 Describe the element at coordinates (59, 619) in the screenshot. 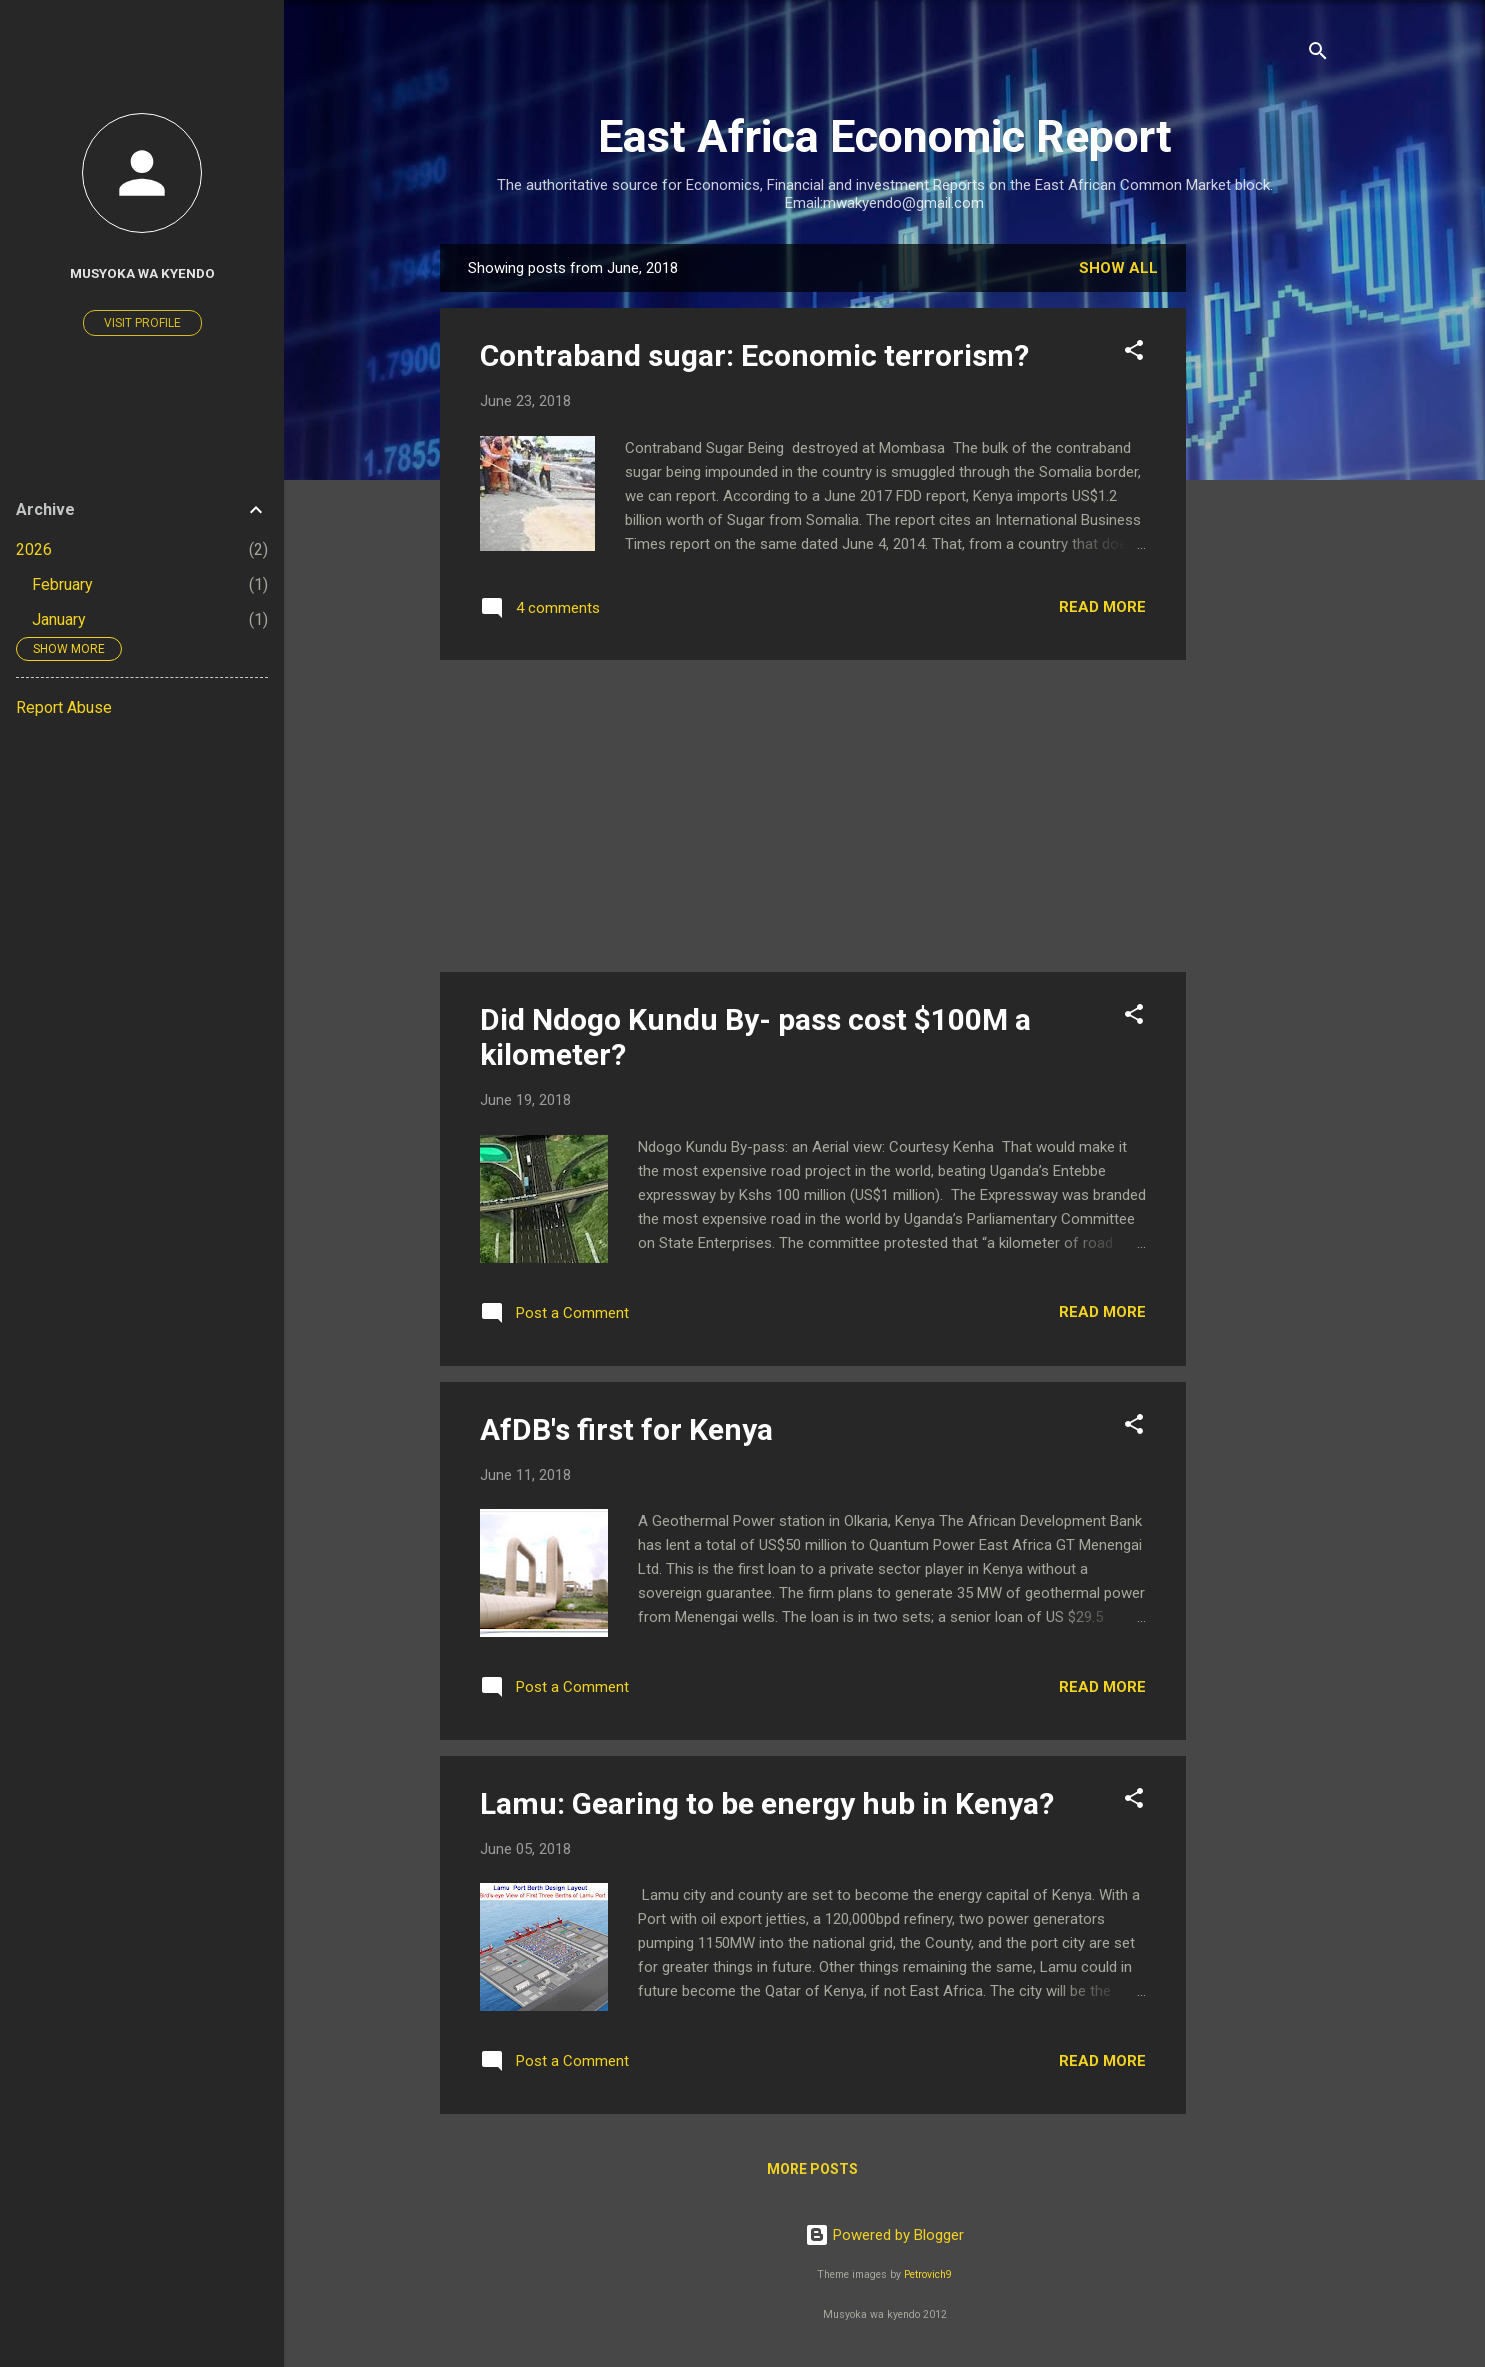

I see `January` at that location.